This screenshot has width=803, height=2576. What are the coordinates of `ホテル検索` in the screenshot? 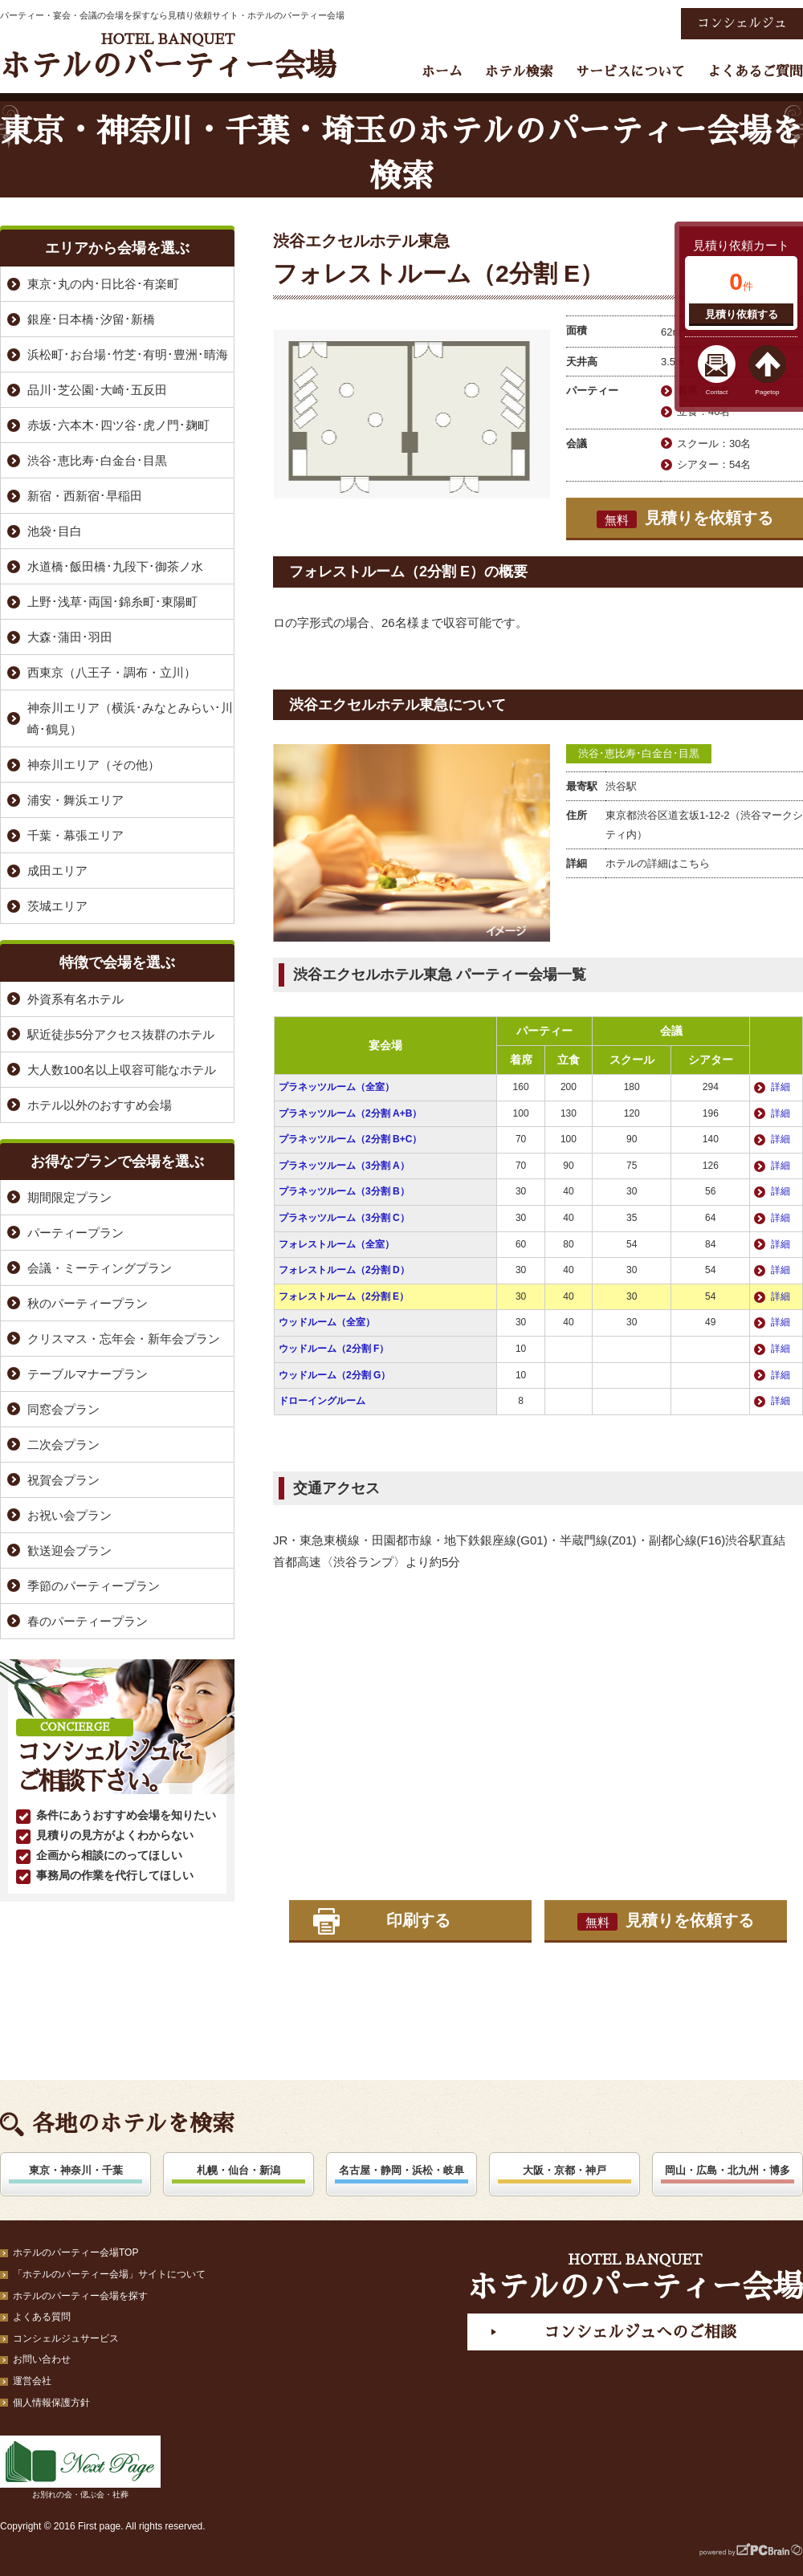 It's located at (519, 72).